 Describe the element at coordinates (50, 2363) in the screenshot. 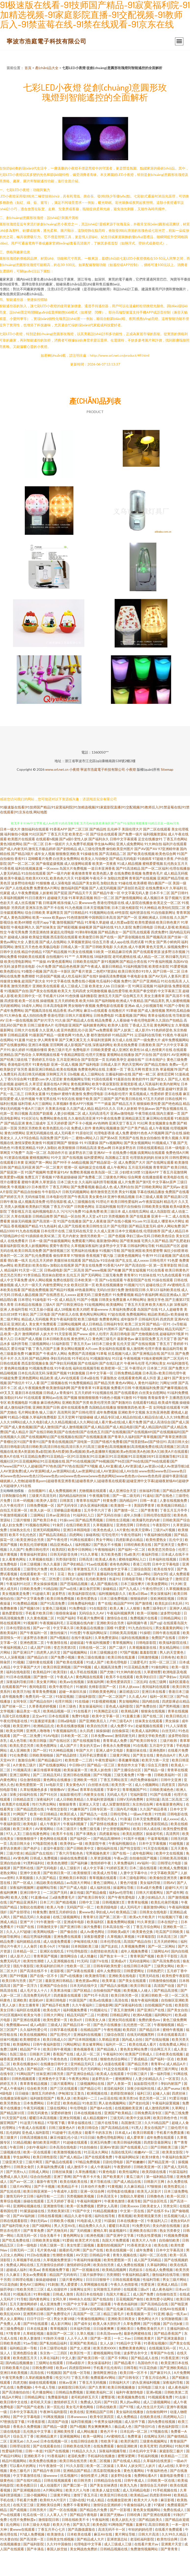

I see `三级网址在线观看` at that location.